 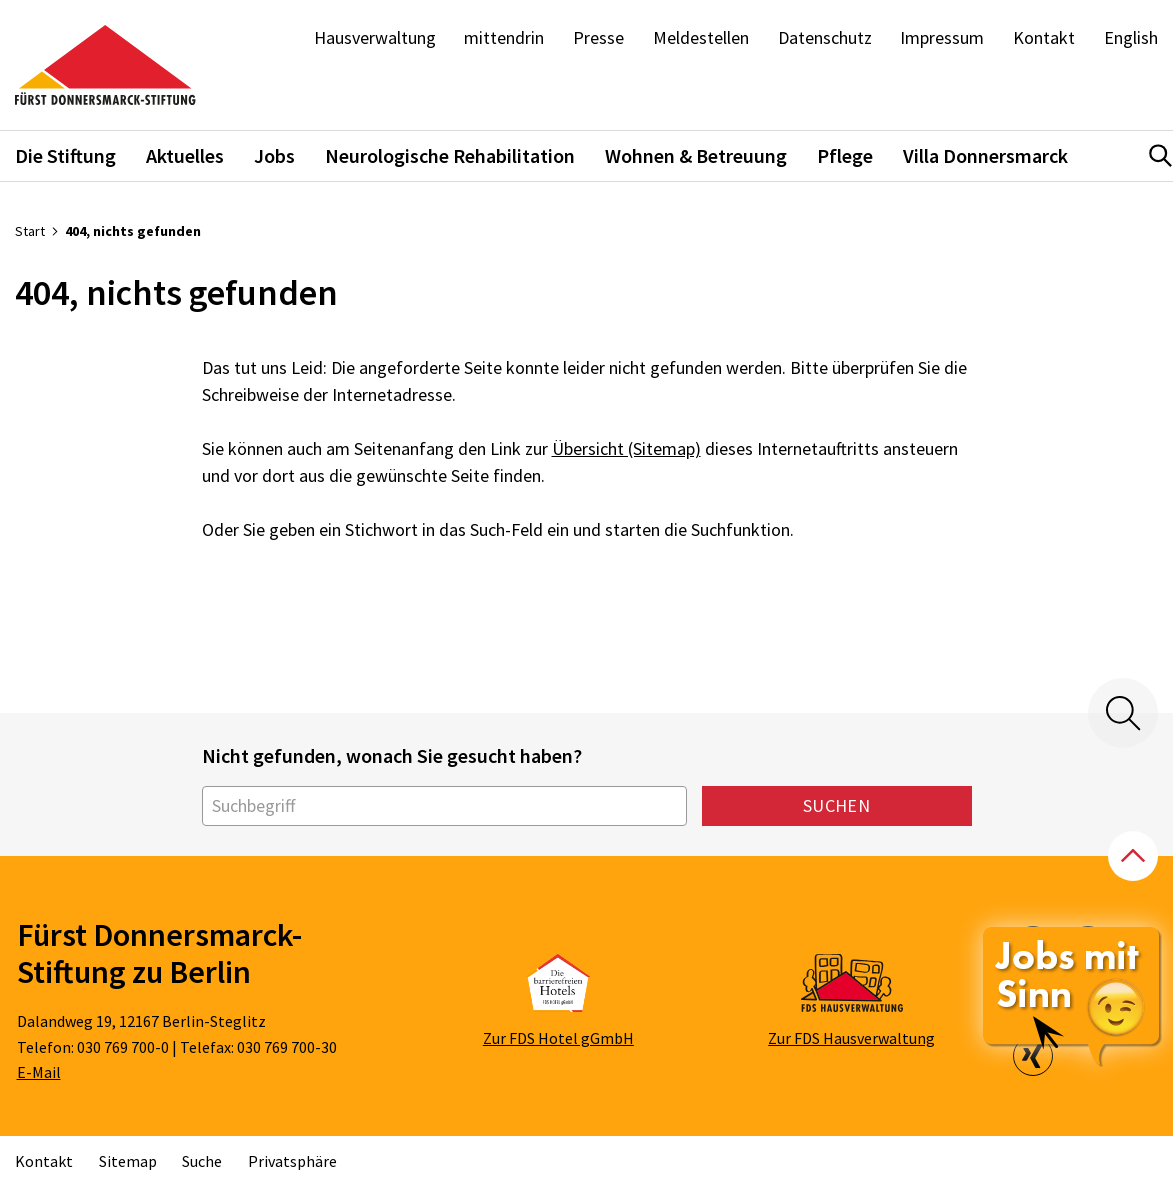 I want to click on Impressum, so click(x=942, y=37).